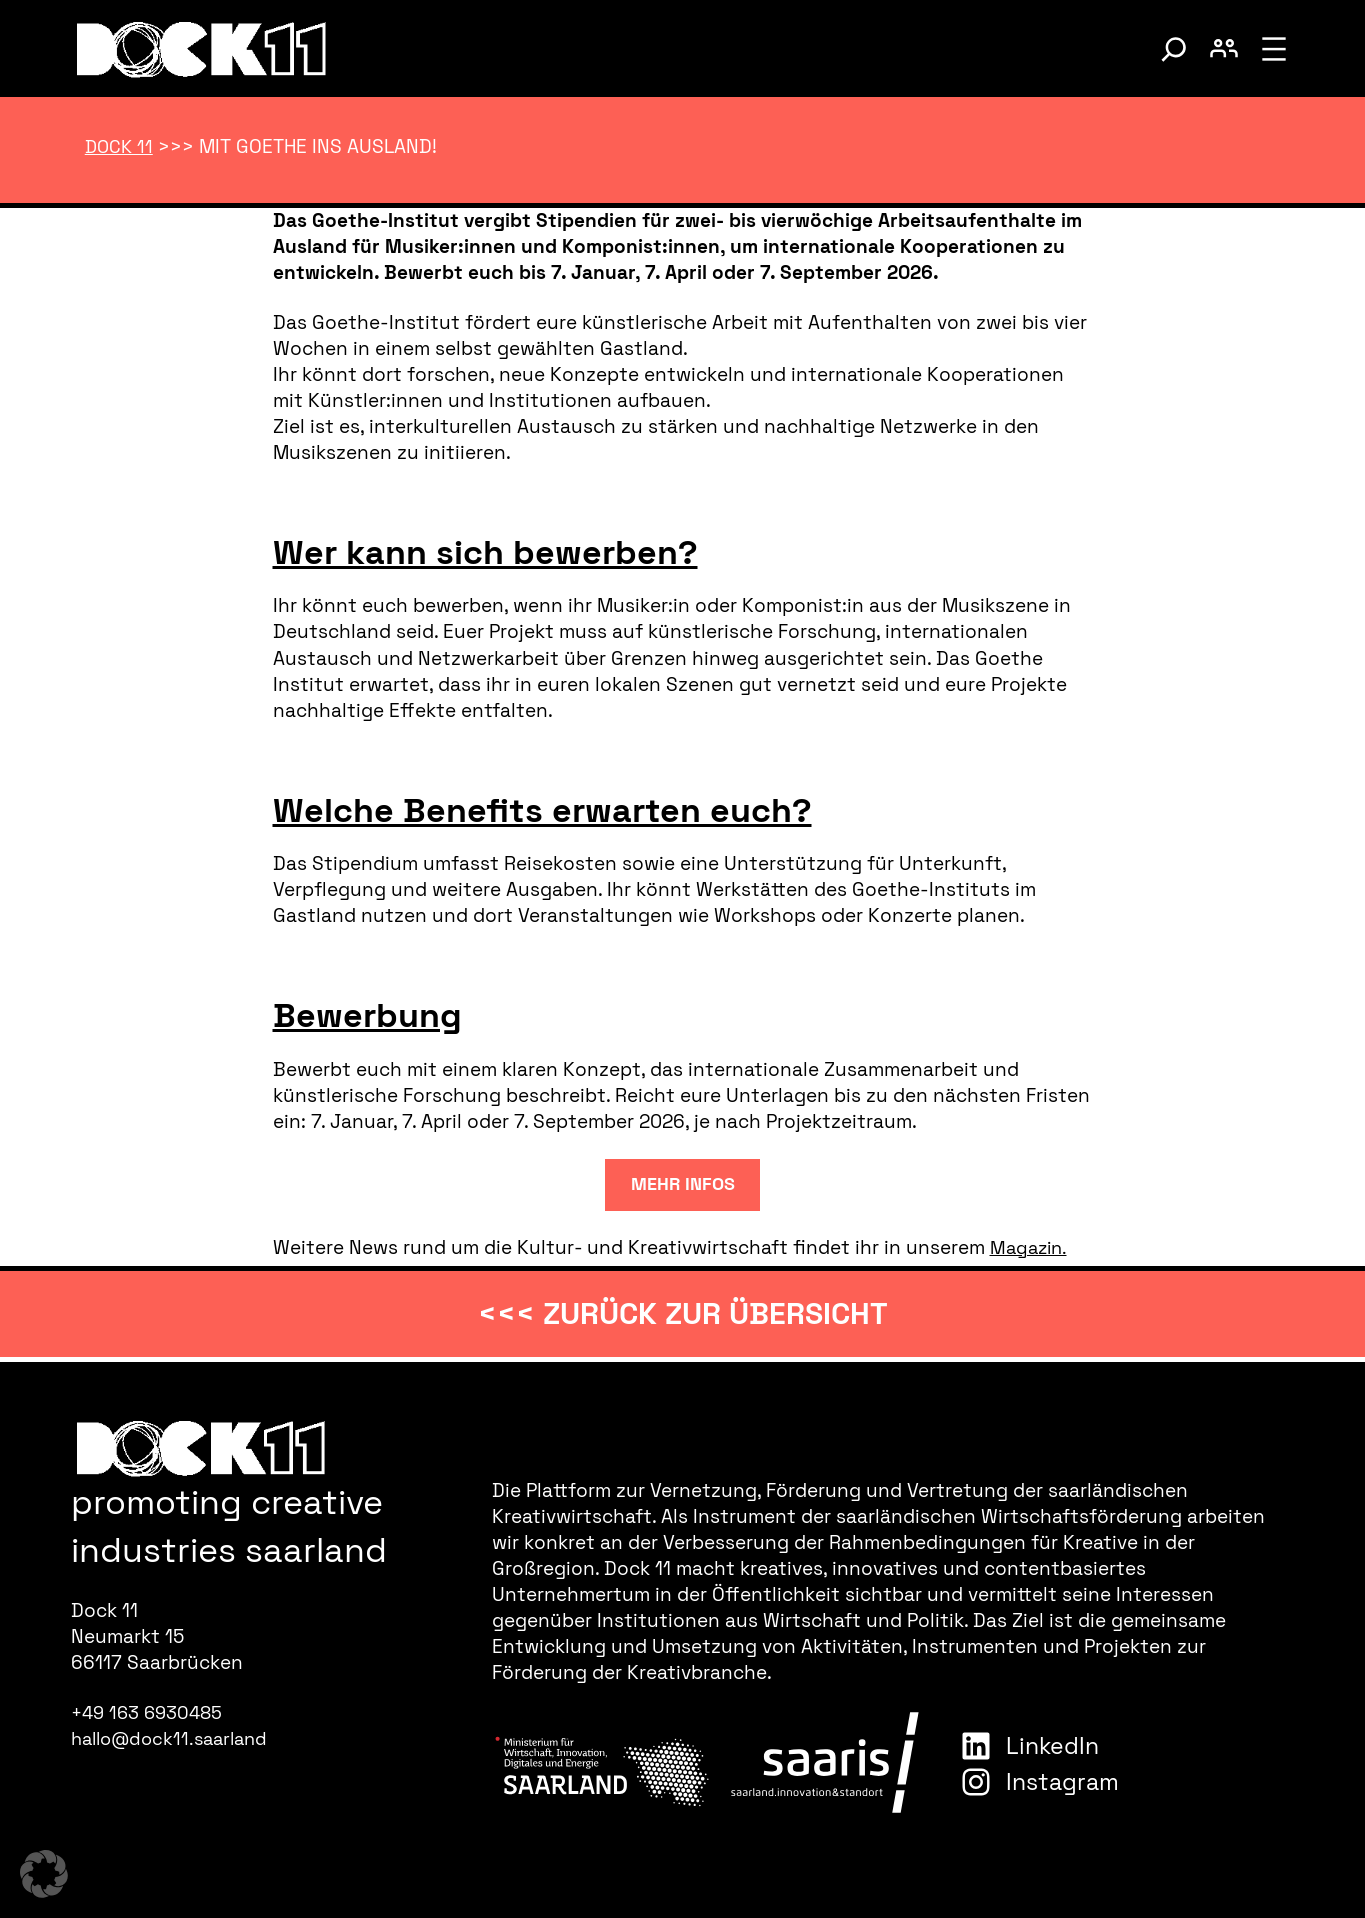  I want to click on hallo@dock11.saarland, so click(176, 1738).